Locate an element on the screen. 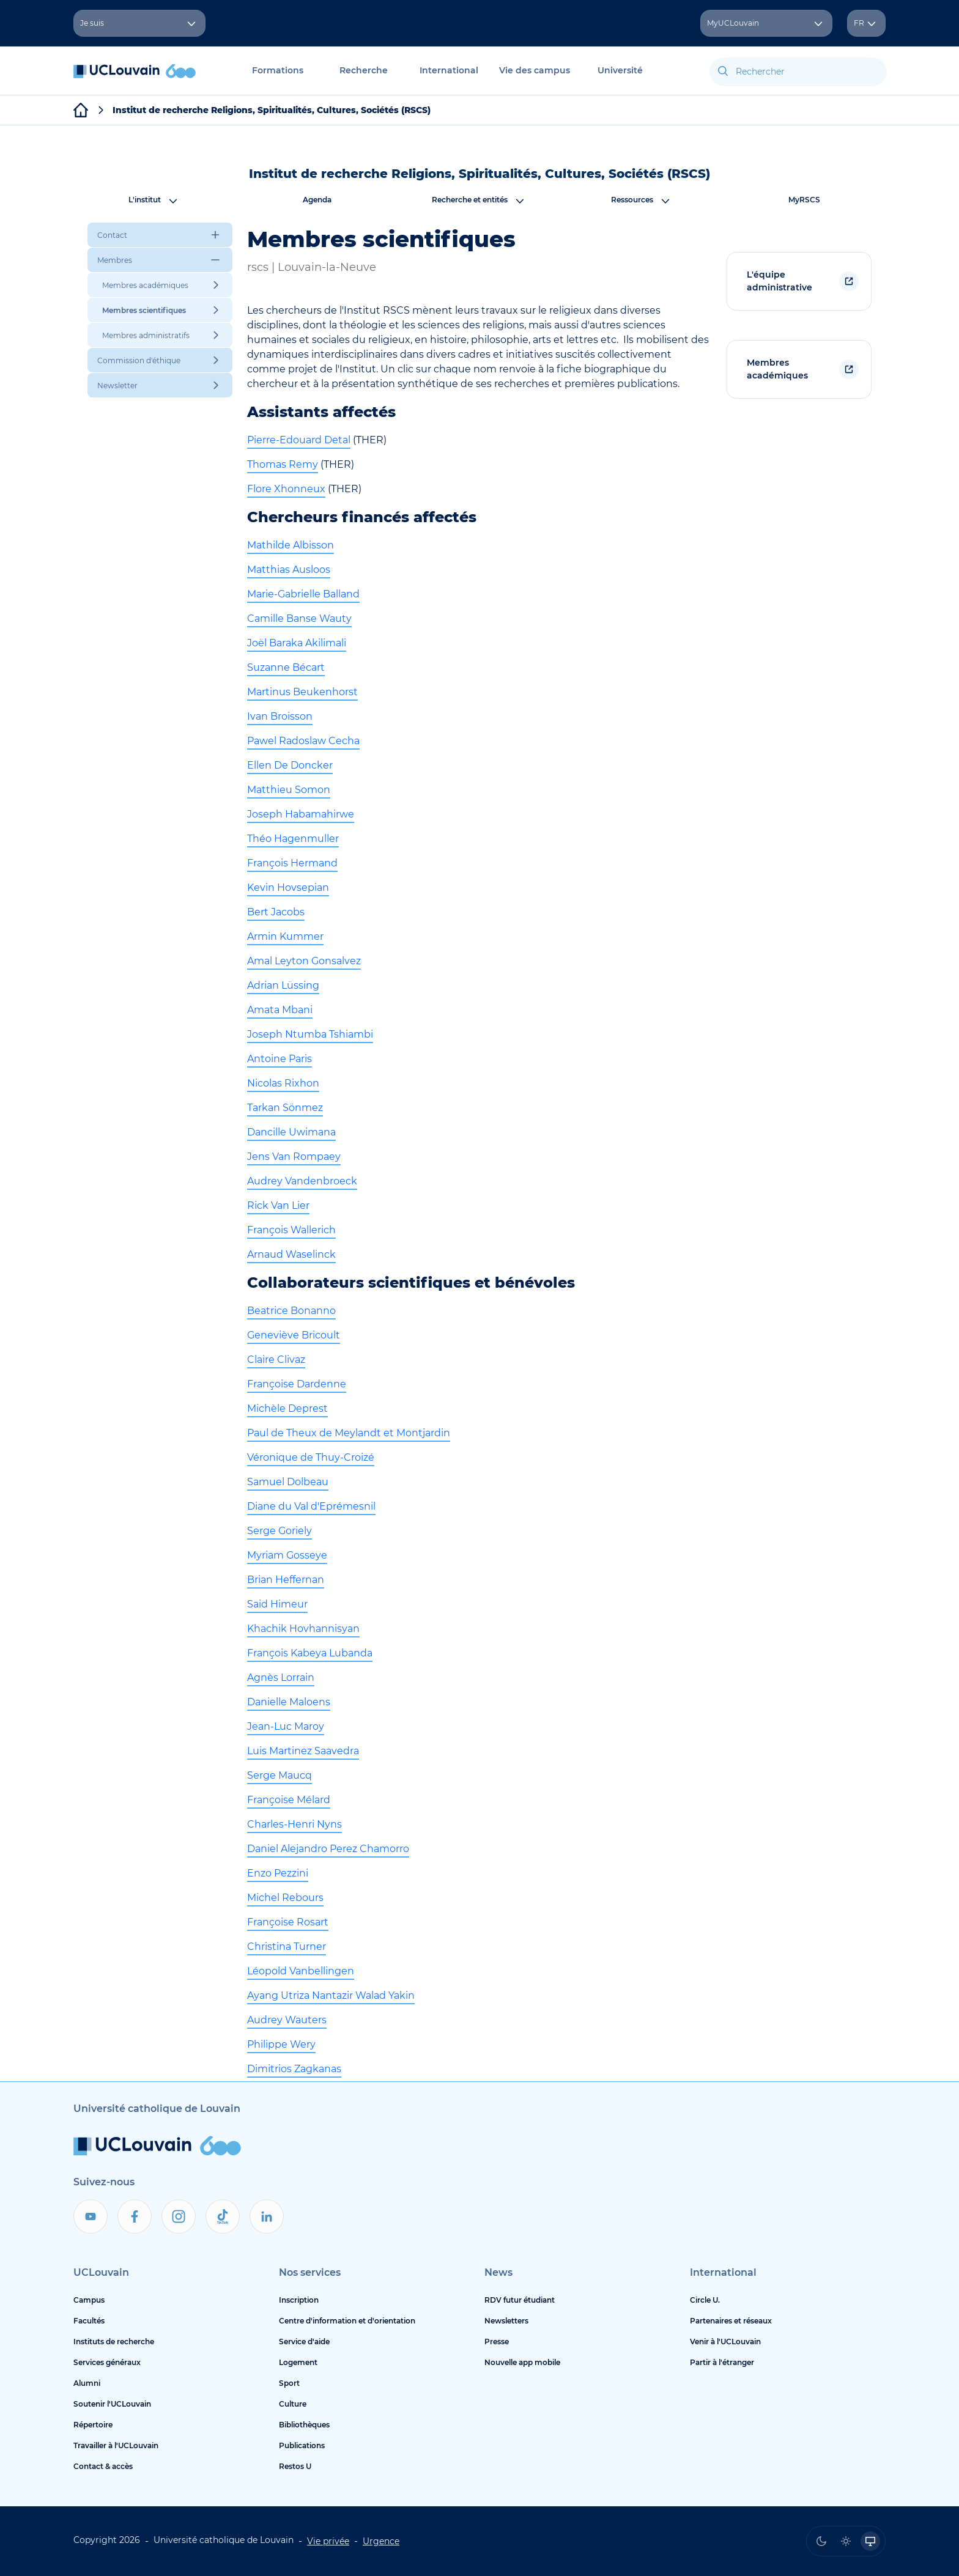  Enzo Pezzini is located at coordinates (277, 1873).